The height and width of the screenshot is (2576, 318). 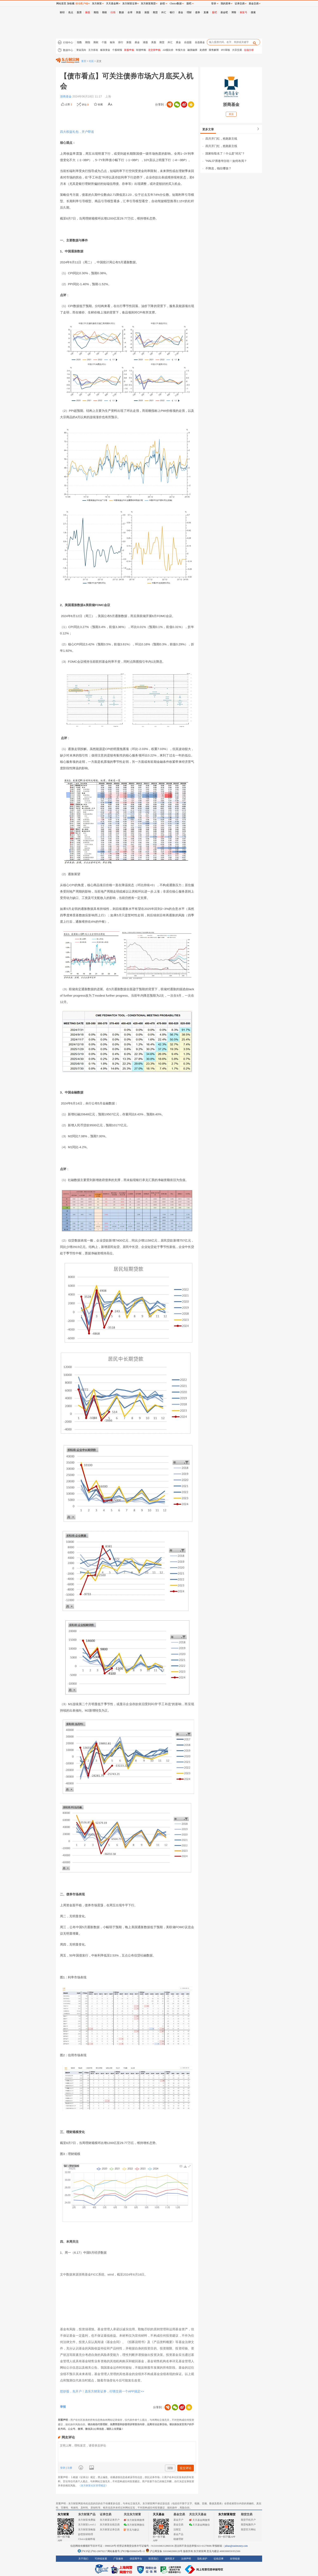 What do you see at coordinates (243, 12) in the screenshot?
I see `财富号` at bounding box center [243, 12].